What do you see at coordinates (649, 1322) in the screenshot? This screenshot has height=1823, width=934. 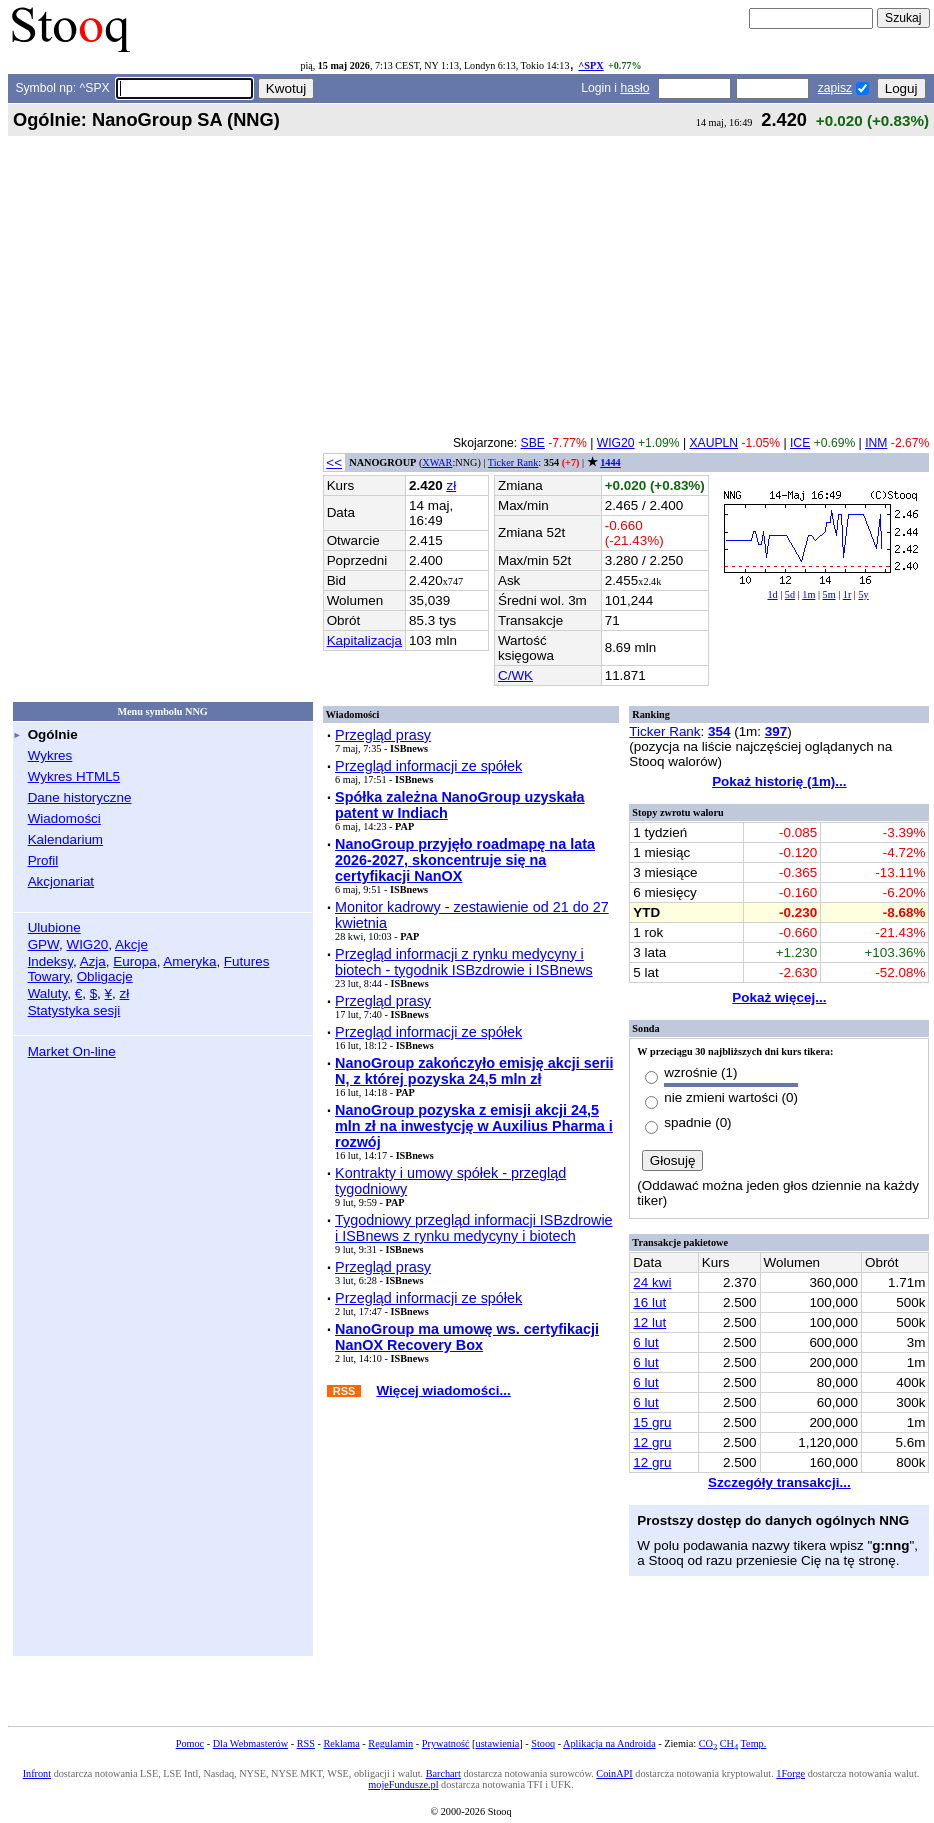 I see `12 lut` at bounding box center [649, 1322].